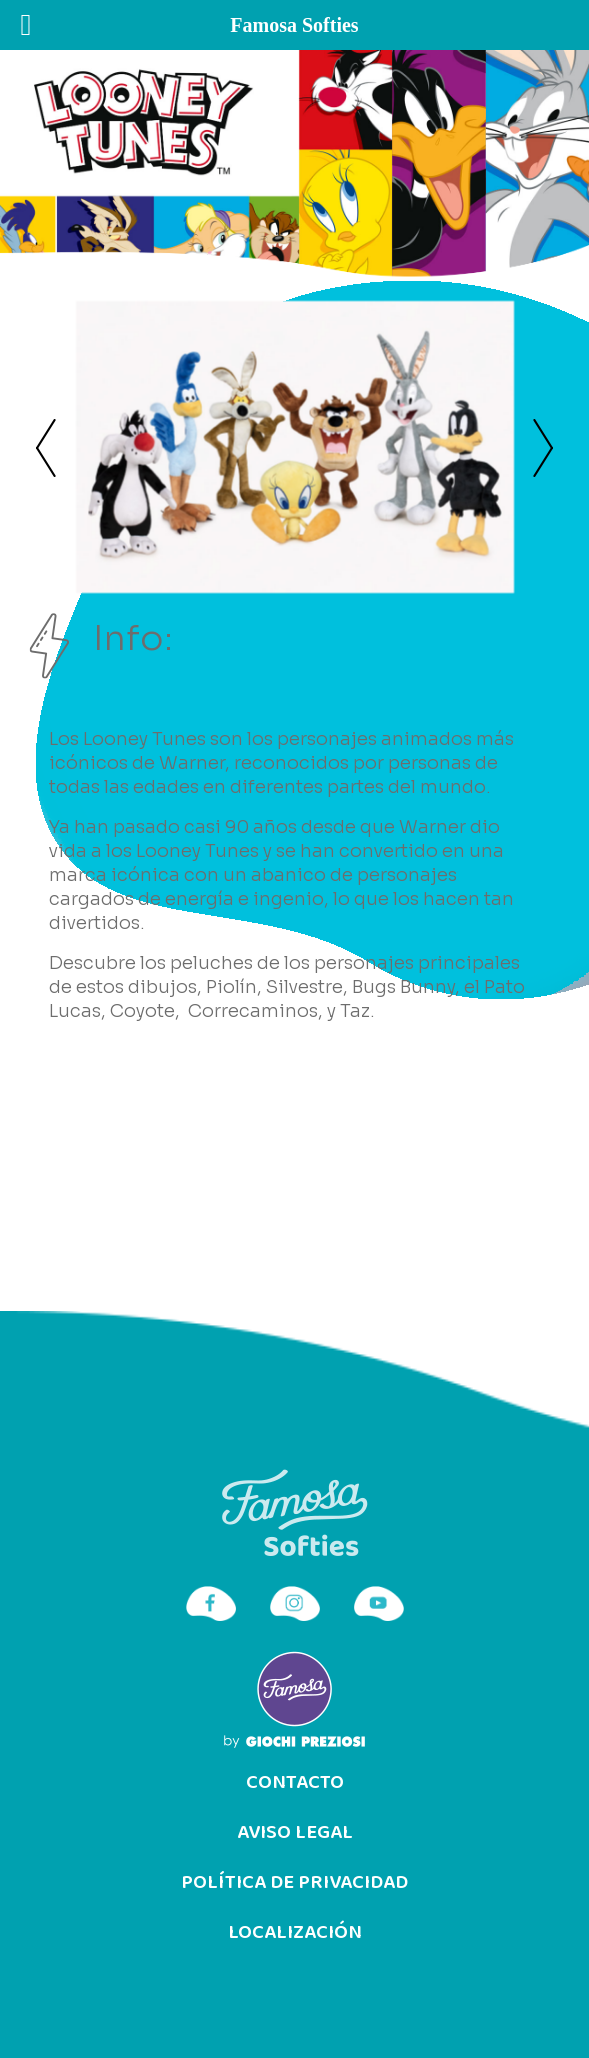 This screenshot has height=2058, width=589. What do you see at coordinates (294, 1883) in the screenshot?
I see `Política de privacidad` at bounding box center [294, 1883].